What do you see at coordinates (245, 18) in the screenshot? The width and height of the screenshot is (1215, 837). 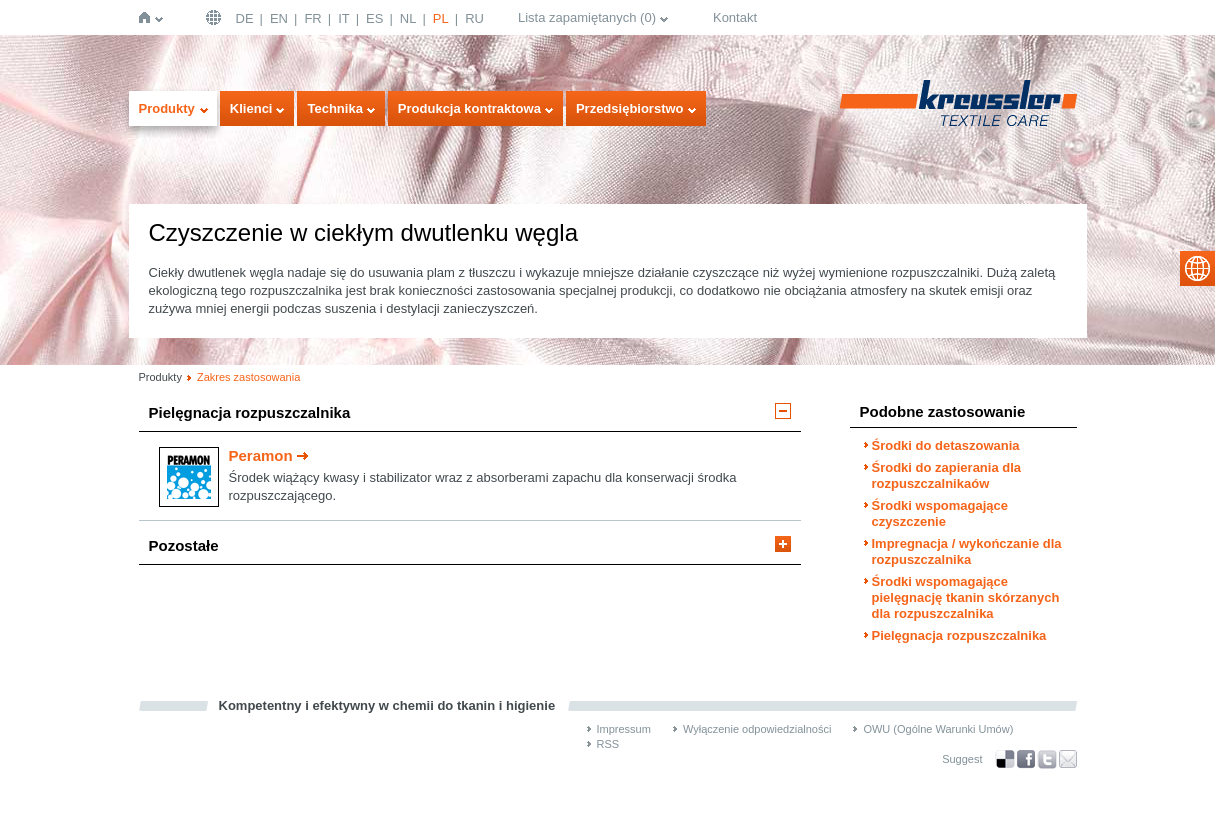 I see `DE` at bounding box center [245, 18].